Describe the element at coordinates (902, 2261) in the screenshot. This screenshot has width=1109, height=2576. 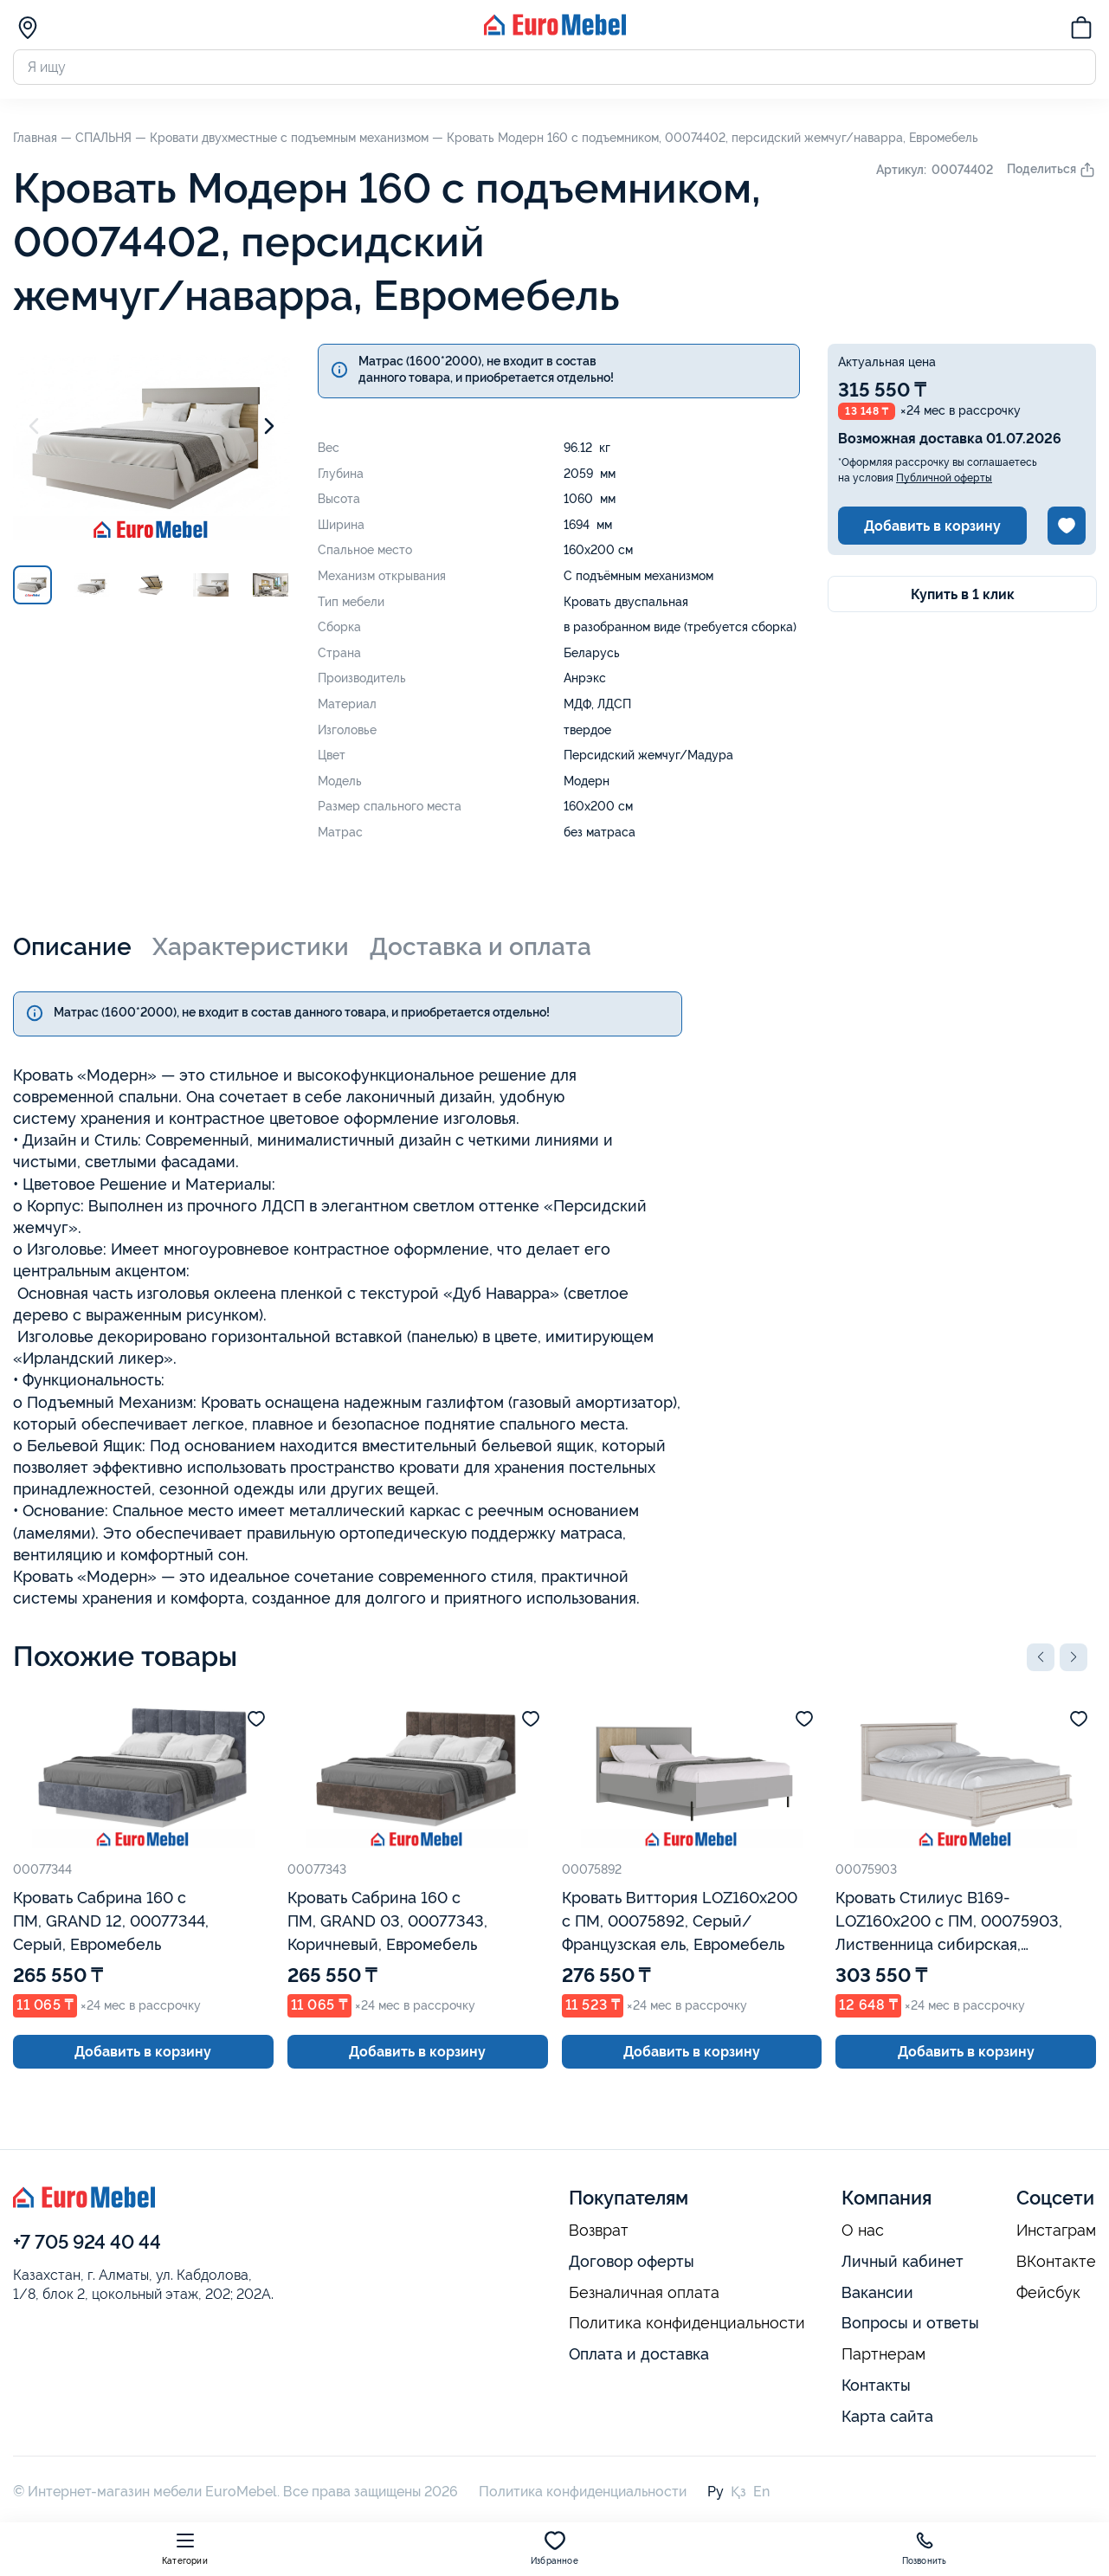
I see `Личный кабинет` at that location.